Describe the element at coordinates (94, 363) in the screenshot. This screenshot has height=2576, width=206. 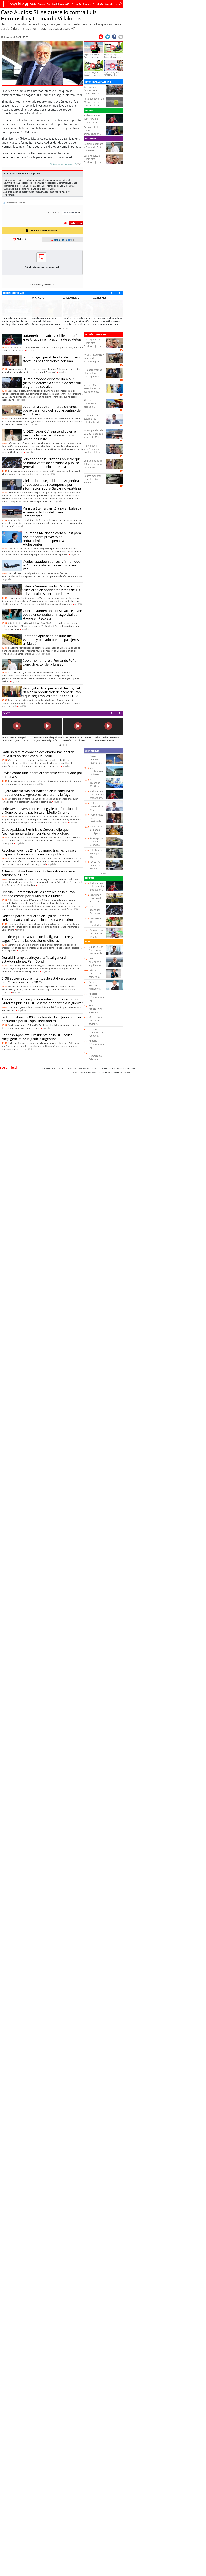
I see `[VIDEO] Investigan muerte de asaltante que recibió disparo de carabinero en el sur de Iquique` at that location.